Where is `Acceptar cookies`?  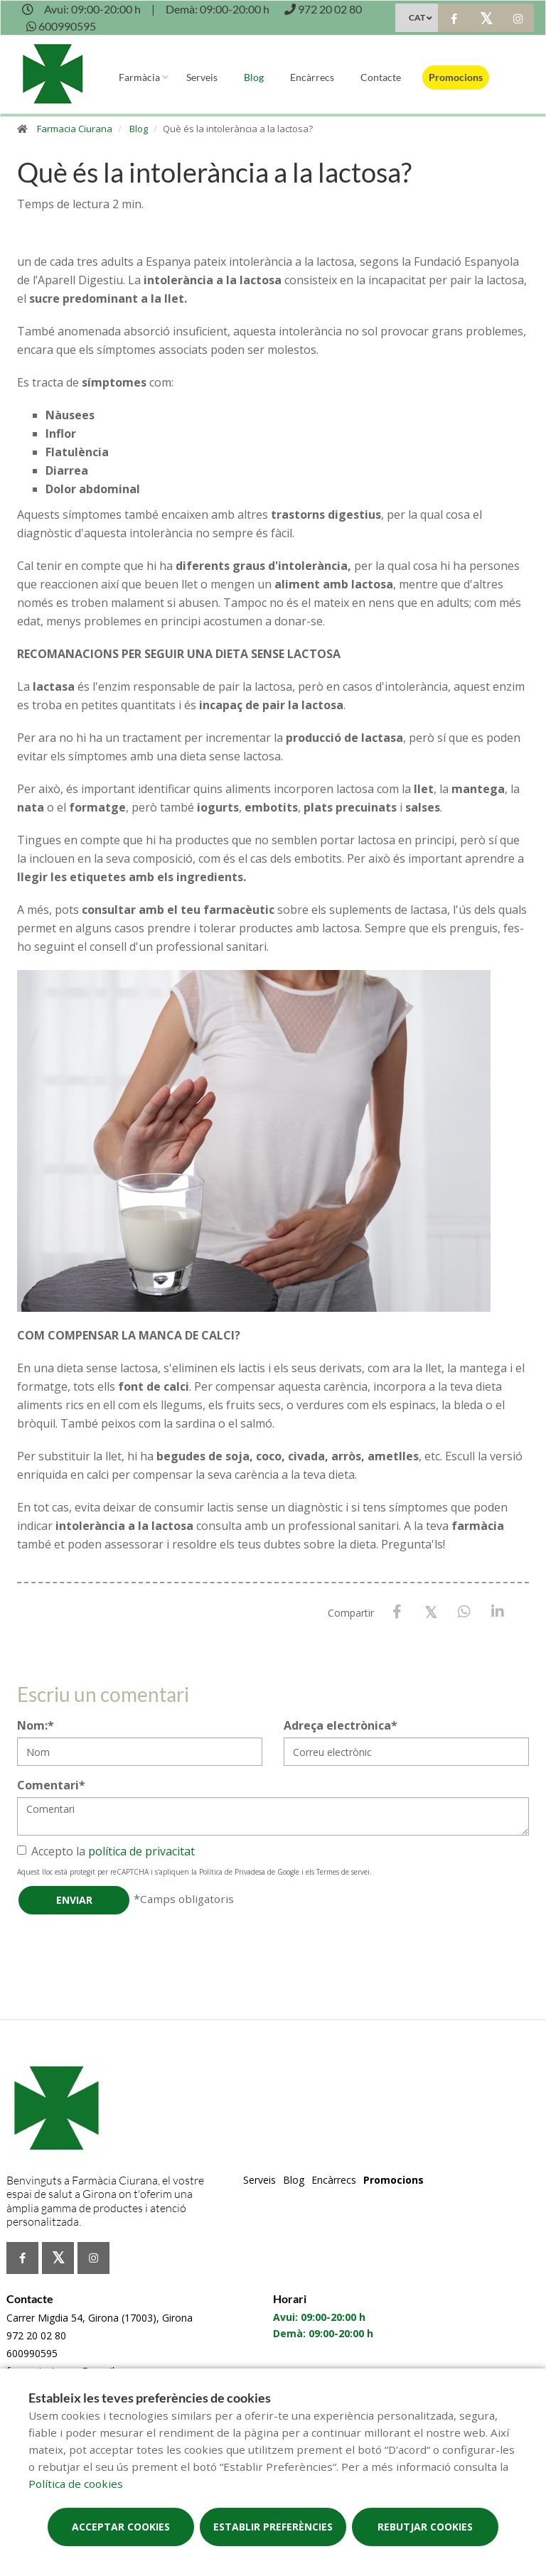 Acceptar cookies is located at coordinates (121, 2526).